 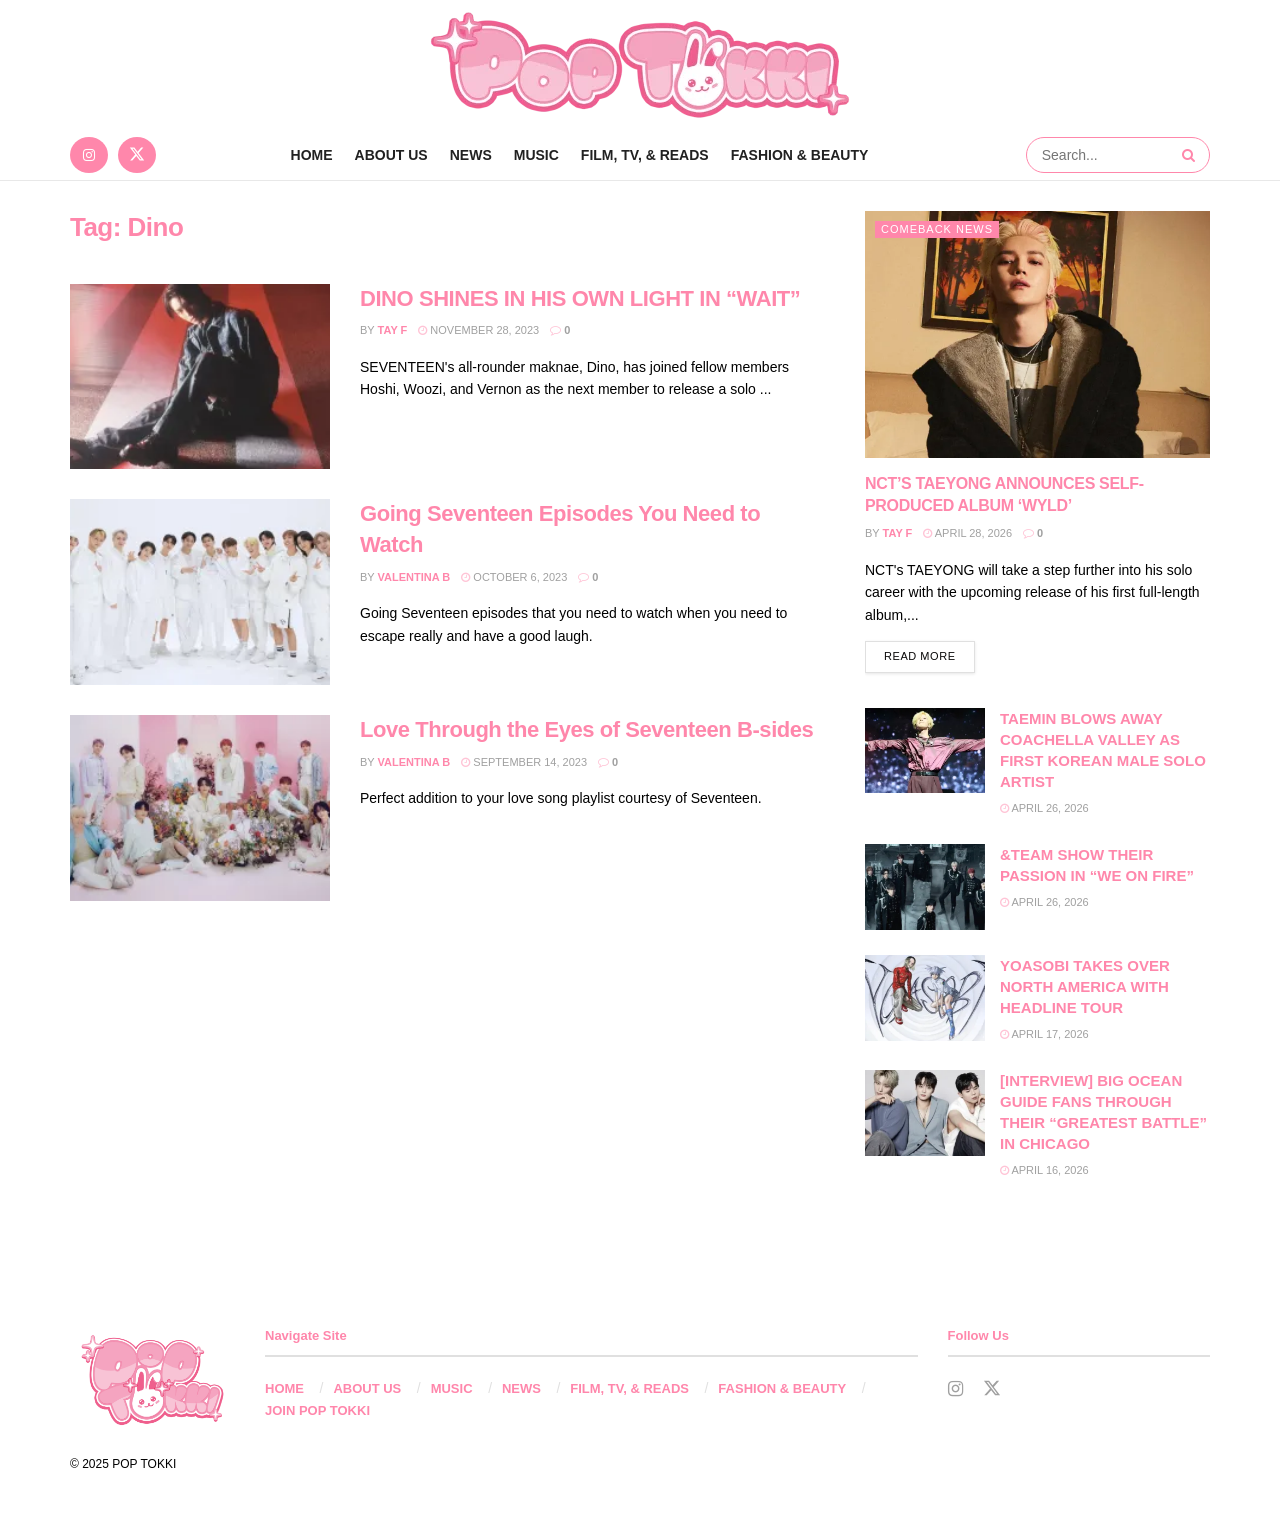 I want to click on YOASOBI TAKES OVER NORTH AMERICA WITH HEADLINE TOUR, so click(x=1085, y=986).